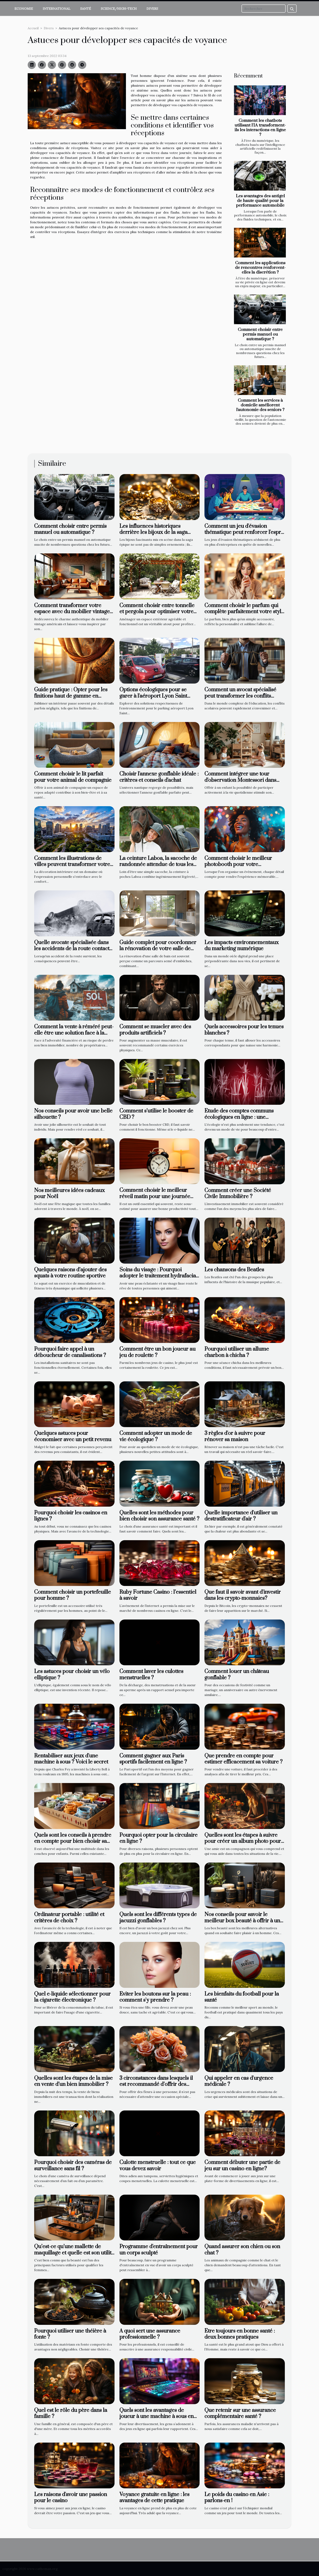 Image resolution: width=319 pixels, height=2576 pixels. What do you see at coordinates (156, 1114) in the screenshot?
I see `Comment s’utilise le booster de CBD ?` at bounding box center [156, 1114].